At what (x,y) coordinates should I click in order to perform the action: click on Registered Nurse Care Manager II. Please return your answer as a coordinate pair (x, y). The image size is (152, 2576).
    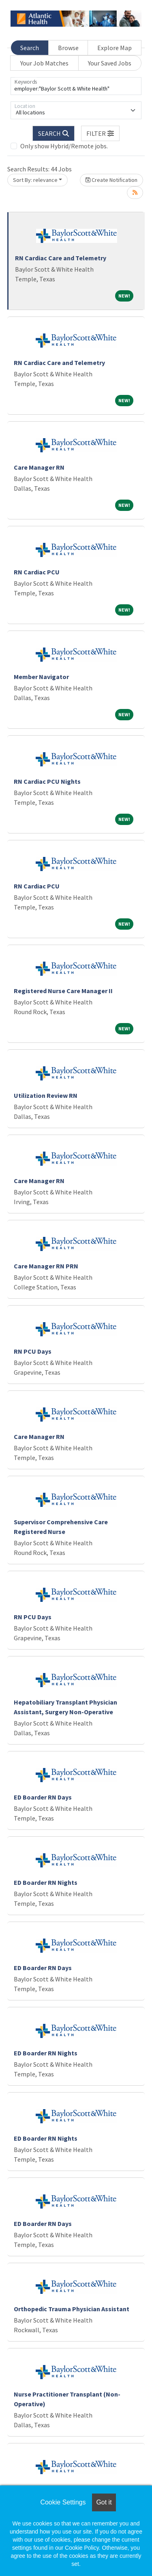
    Looking at the image, I should click on (63, 991).